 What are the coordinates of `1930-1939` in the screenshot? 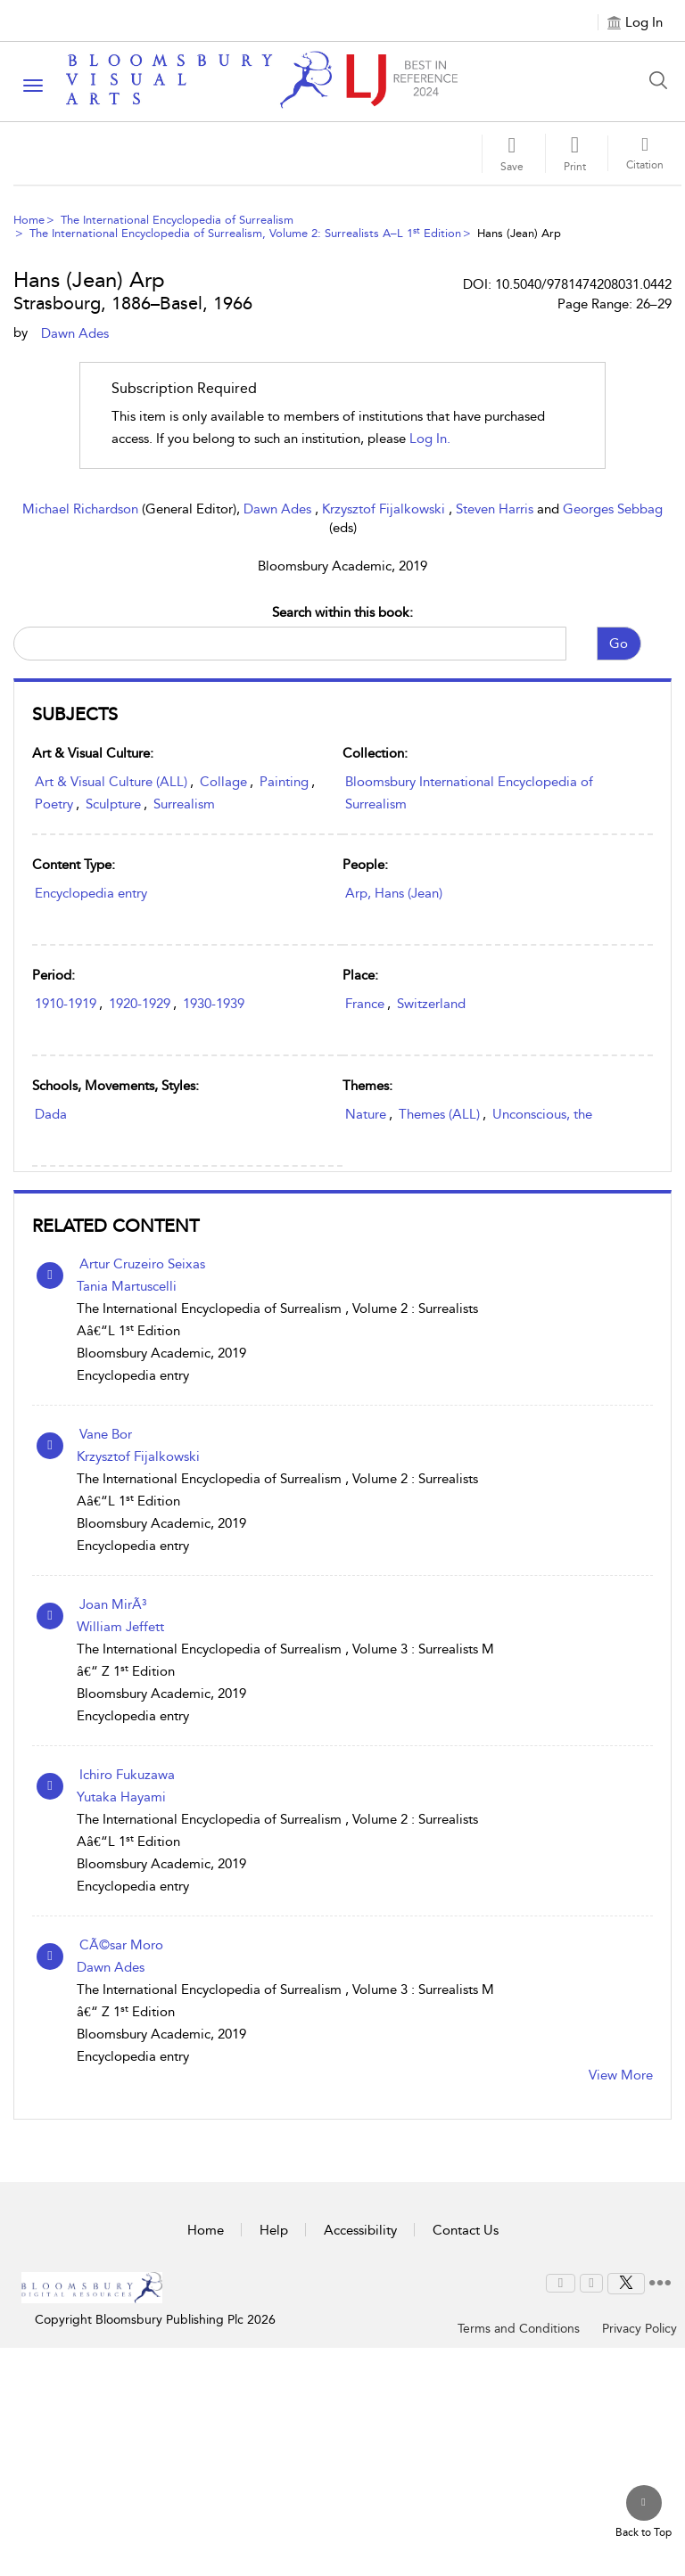 It's located at (213, 1004).